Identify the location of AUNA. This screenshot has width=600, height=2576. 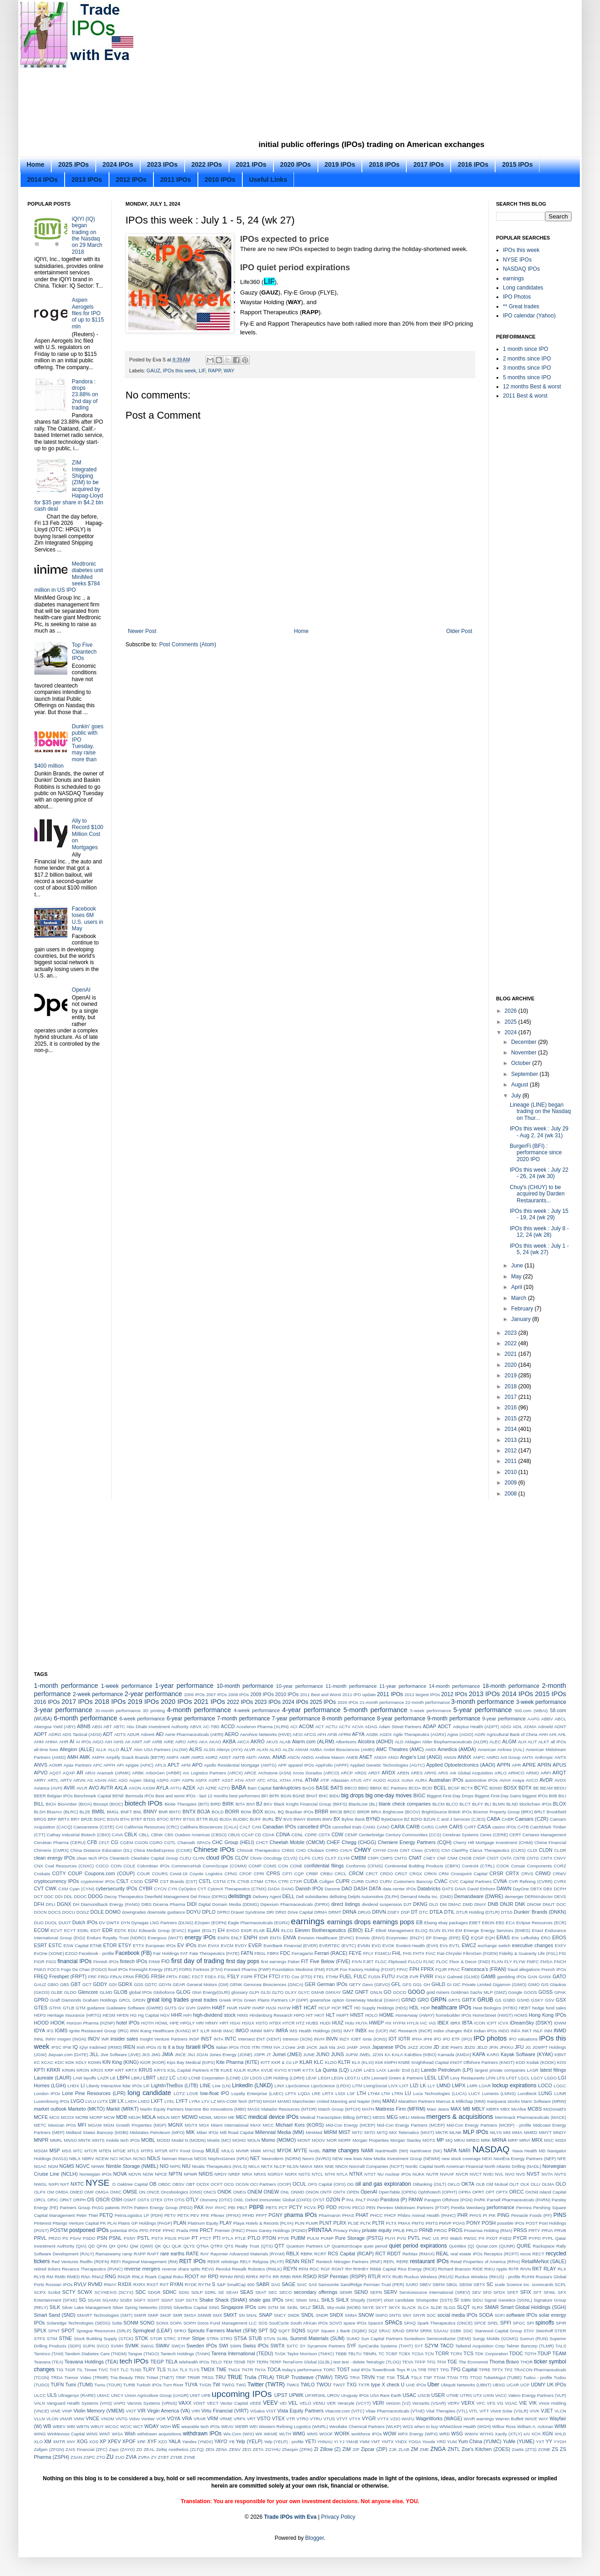
(407, 1780).